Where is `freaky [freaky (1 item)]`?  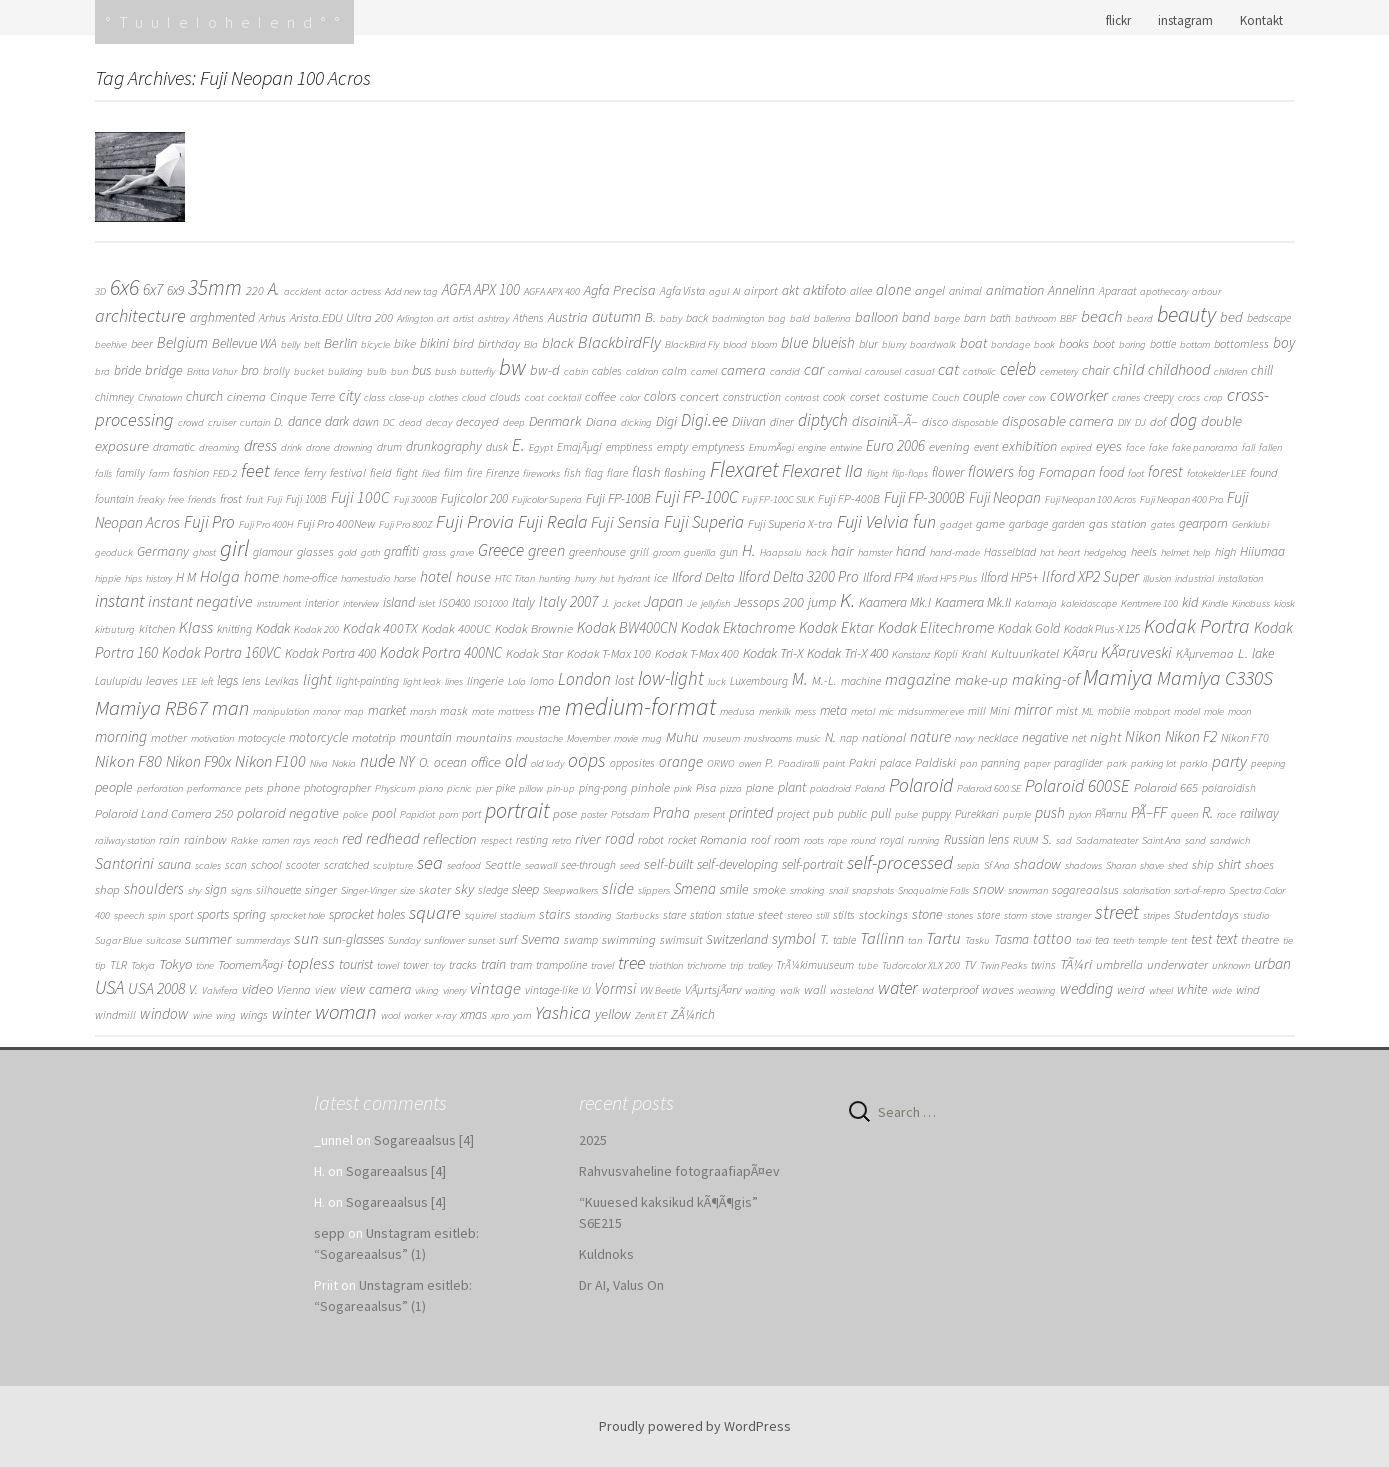
freaky [freaky (1 item)] is located at coordinates (151, 499).